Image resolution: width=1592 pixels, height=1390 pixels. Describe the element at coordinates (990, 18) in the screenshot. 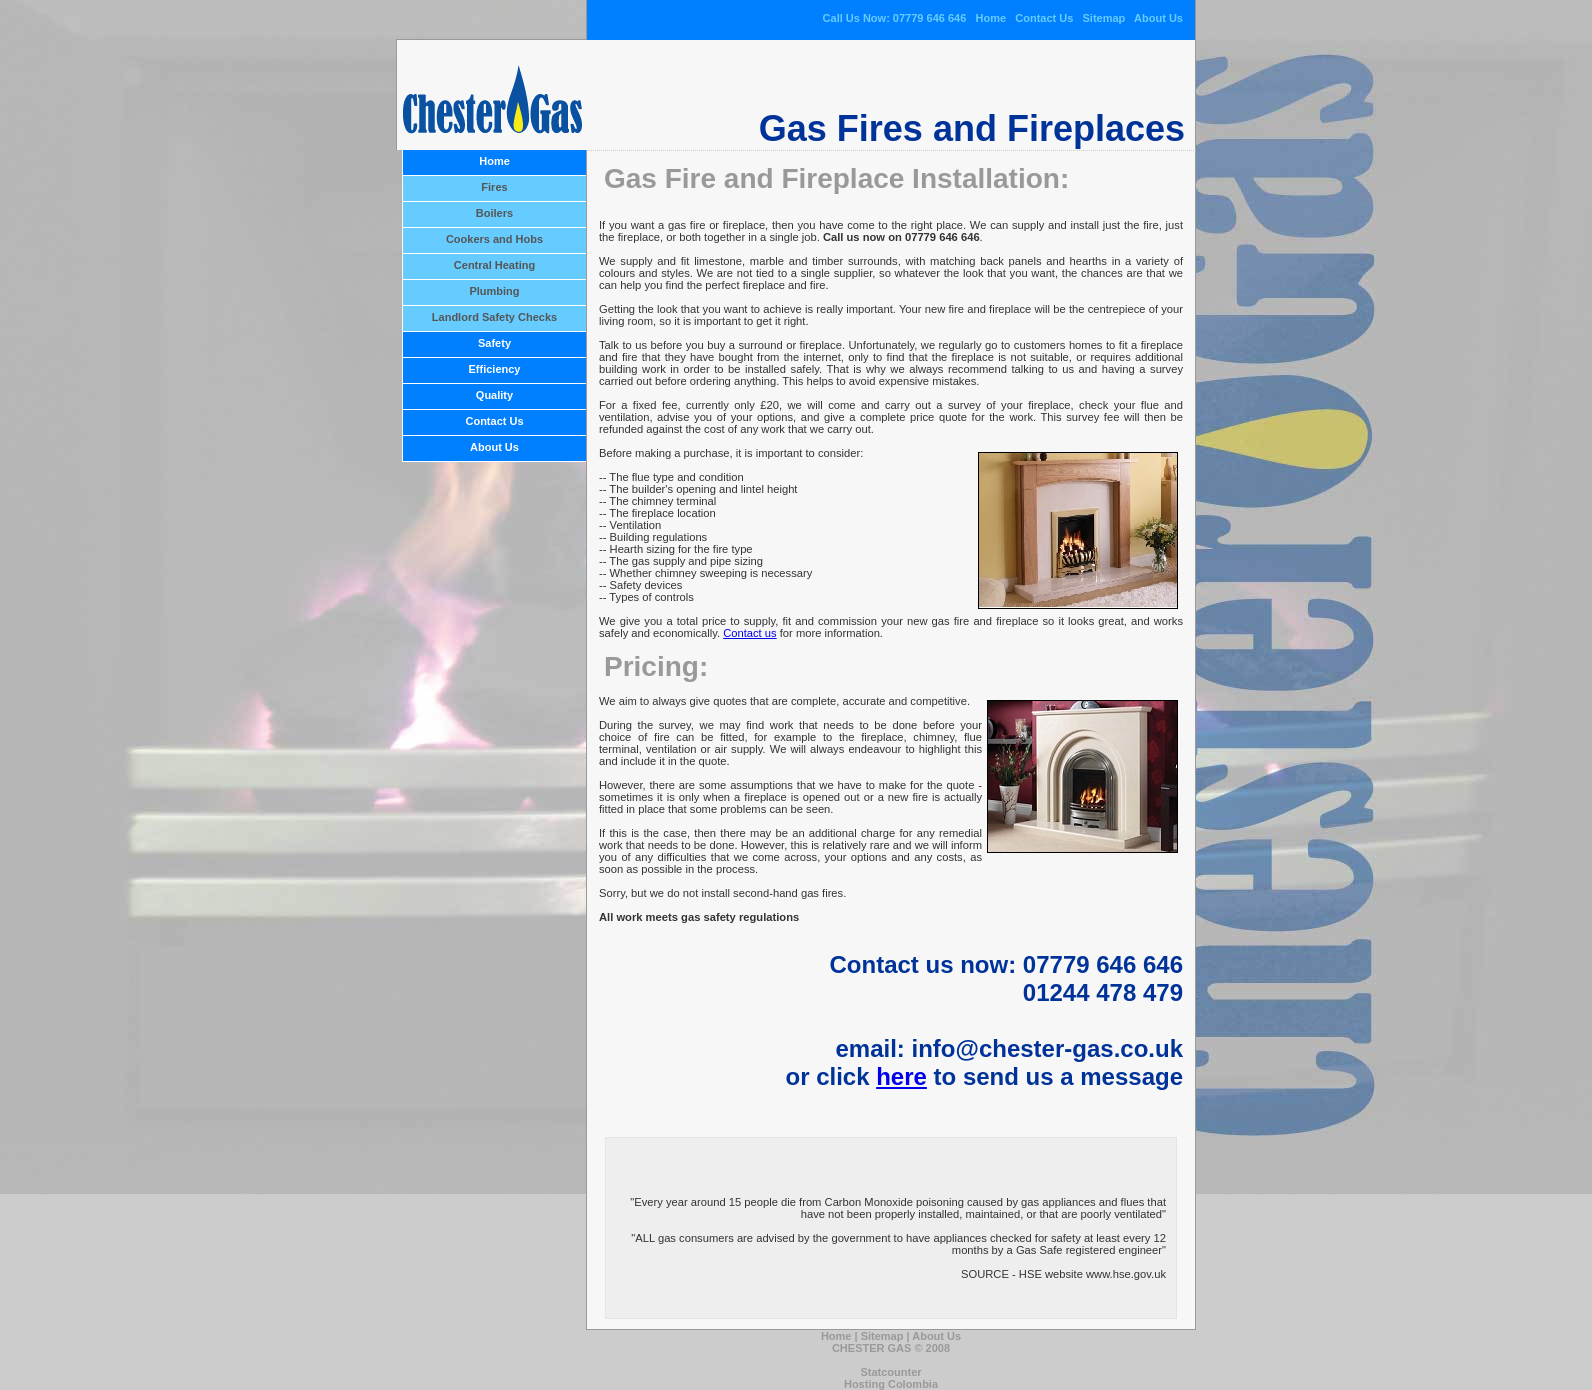

I see `Home` at that location.